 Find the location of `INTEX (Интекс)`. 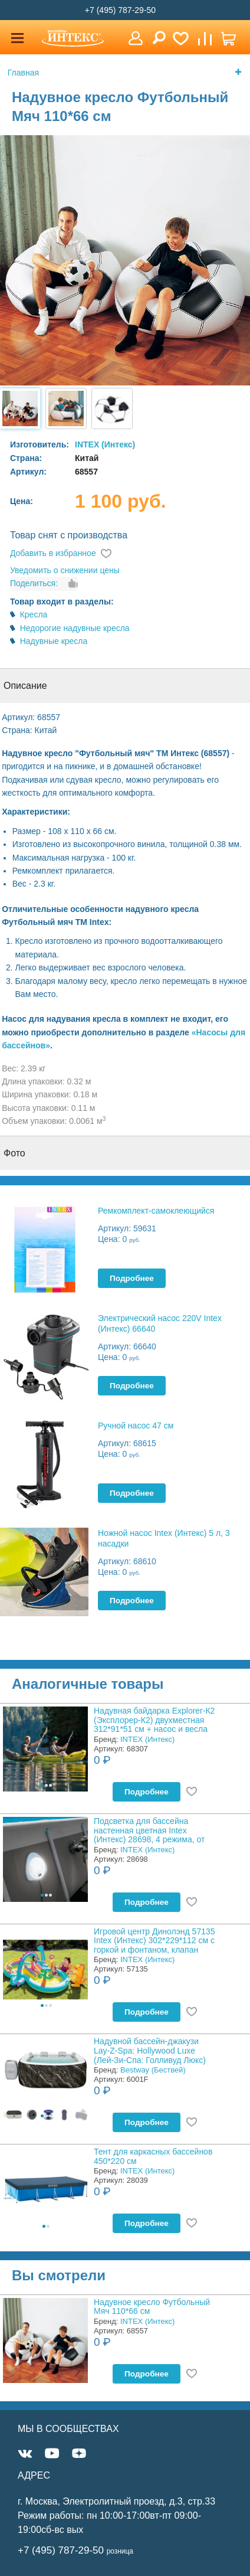

INTEX (Интекс) is located at coordinates (105, 444).